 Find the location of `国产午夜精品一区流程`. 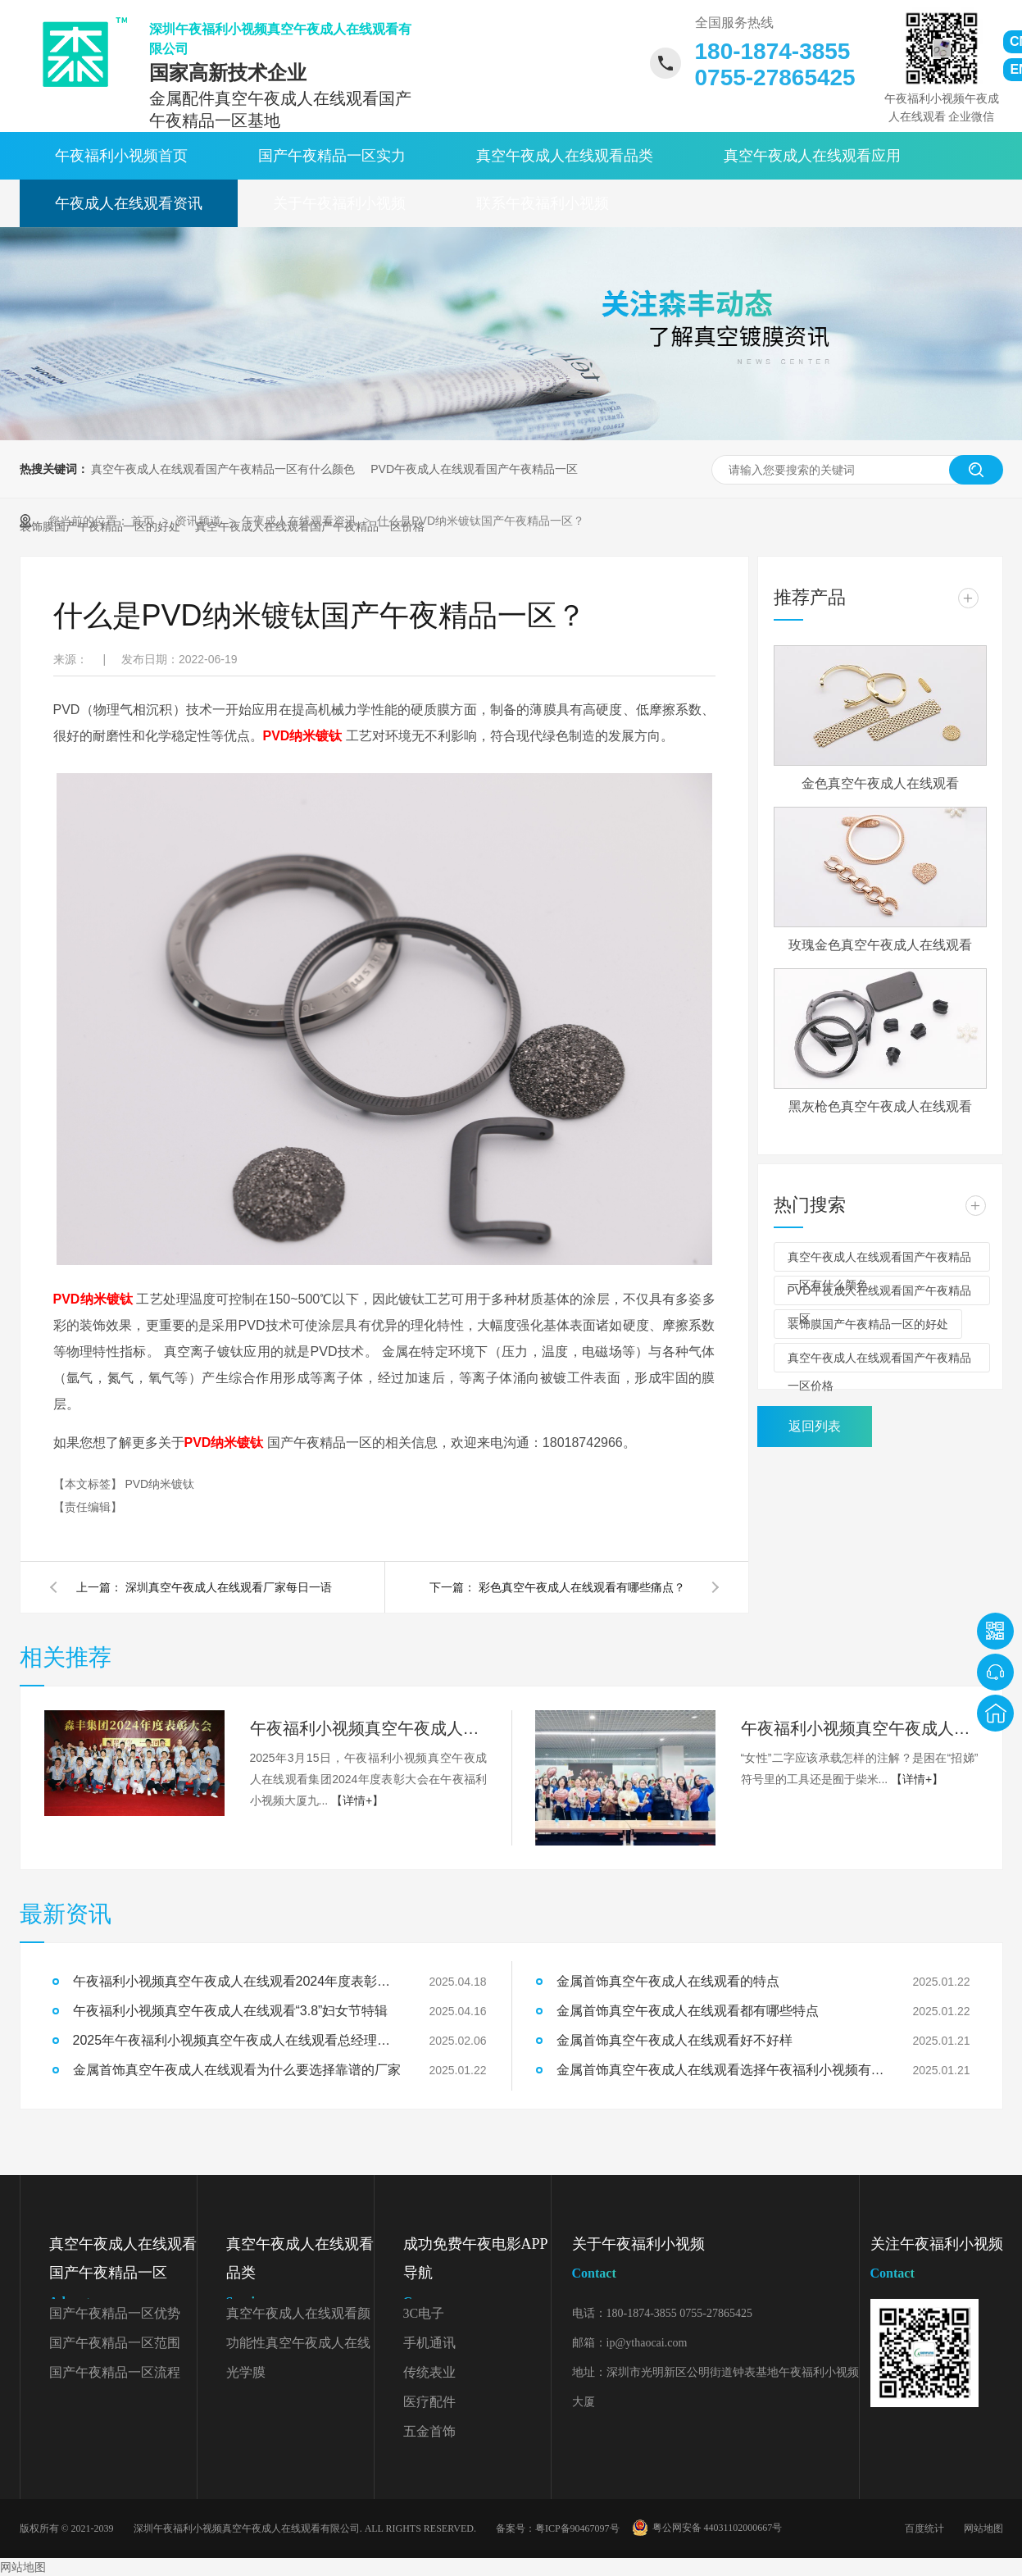

国产午夜精品一区流程 is located at coordinates (114, 2372).